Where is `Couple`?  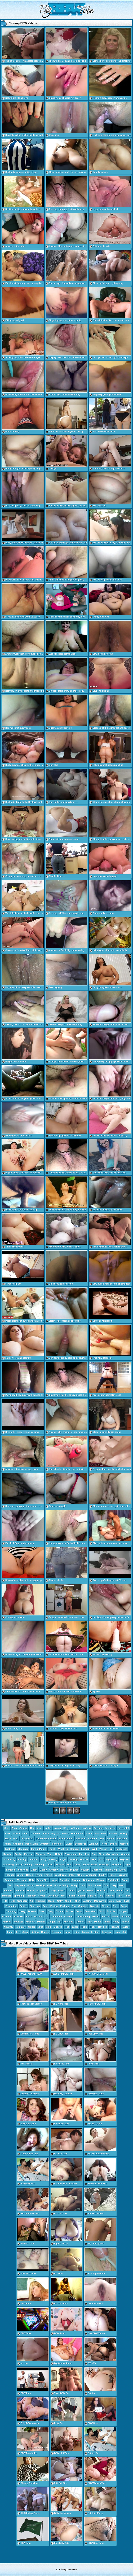 Couple is located at coordinates (123, 1911).